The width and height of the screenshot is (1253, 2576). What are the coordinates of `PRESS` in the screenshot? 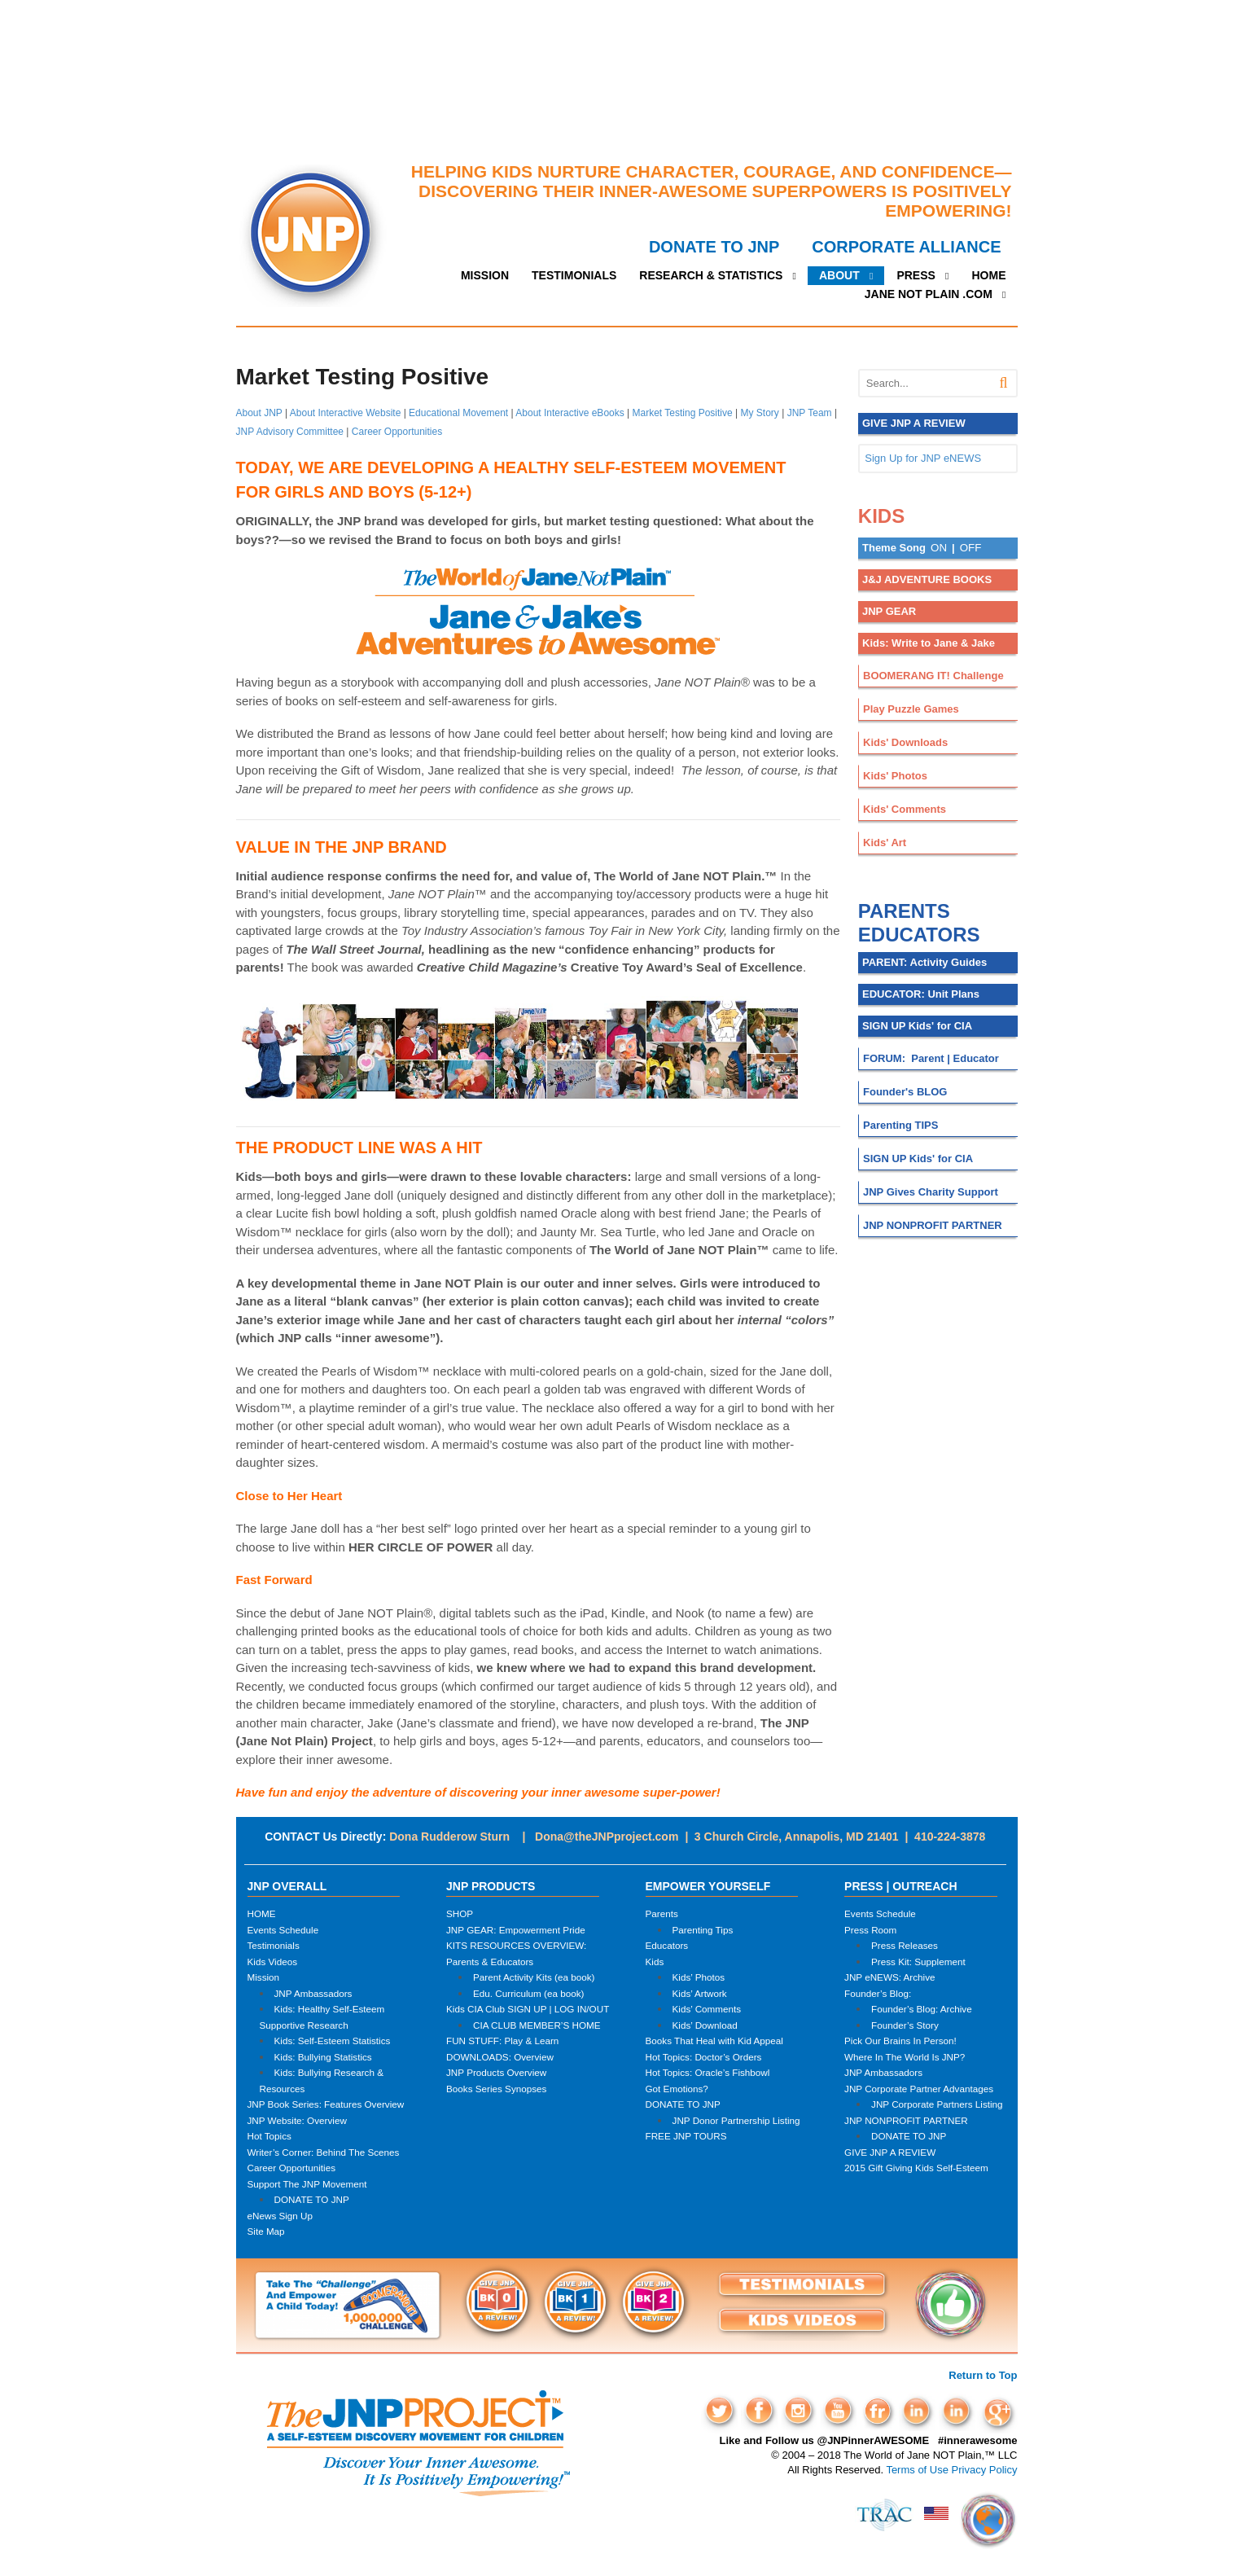 It's located at (915, 275).